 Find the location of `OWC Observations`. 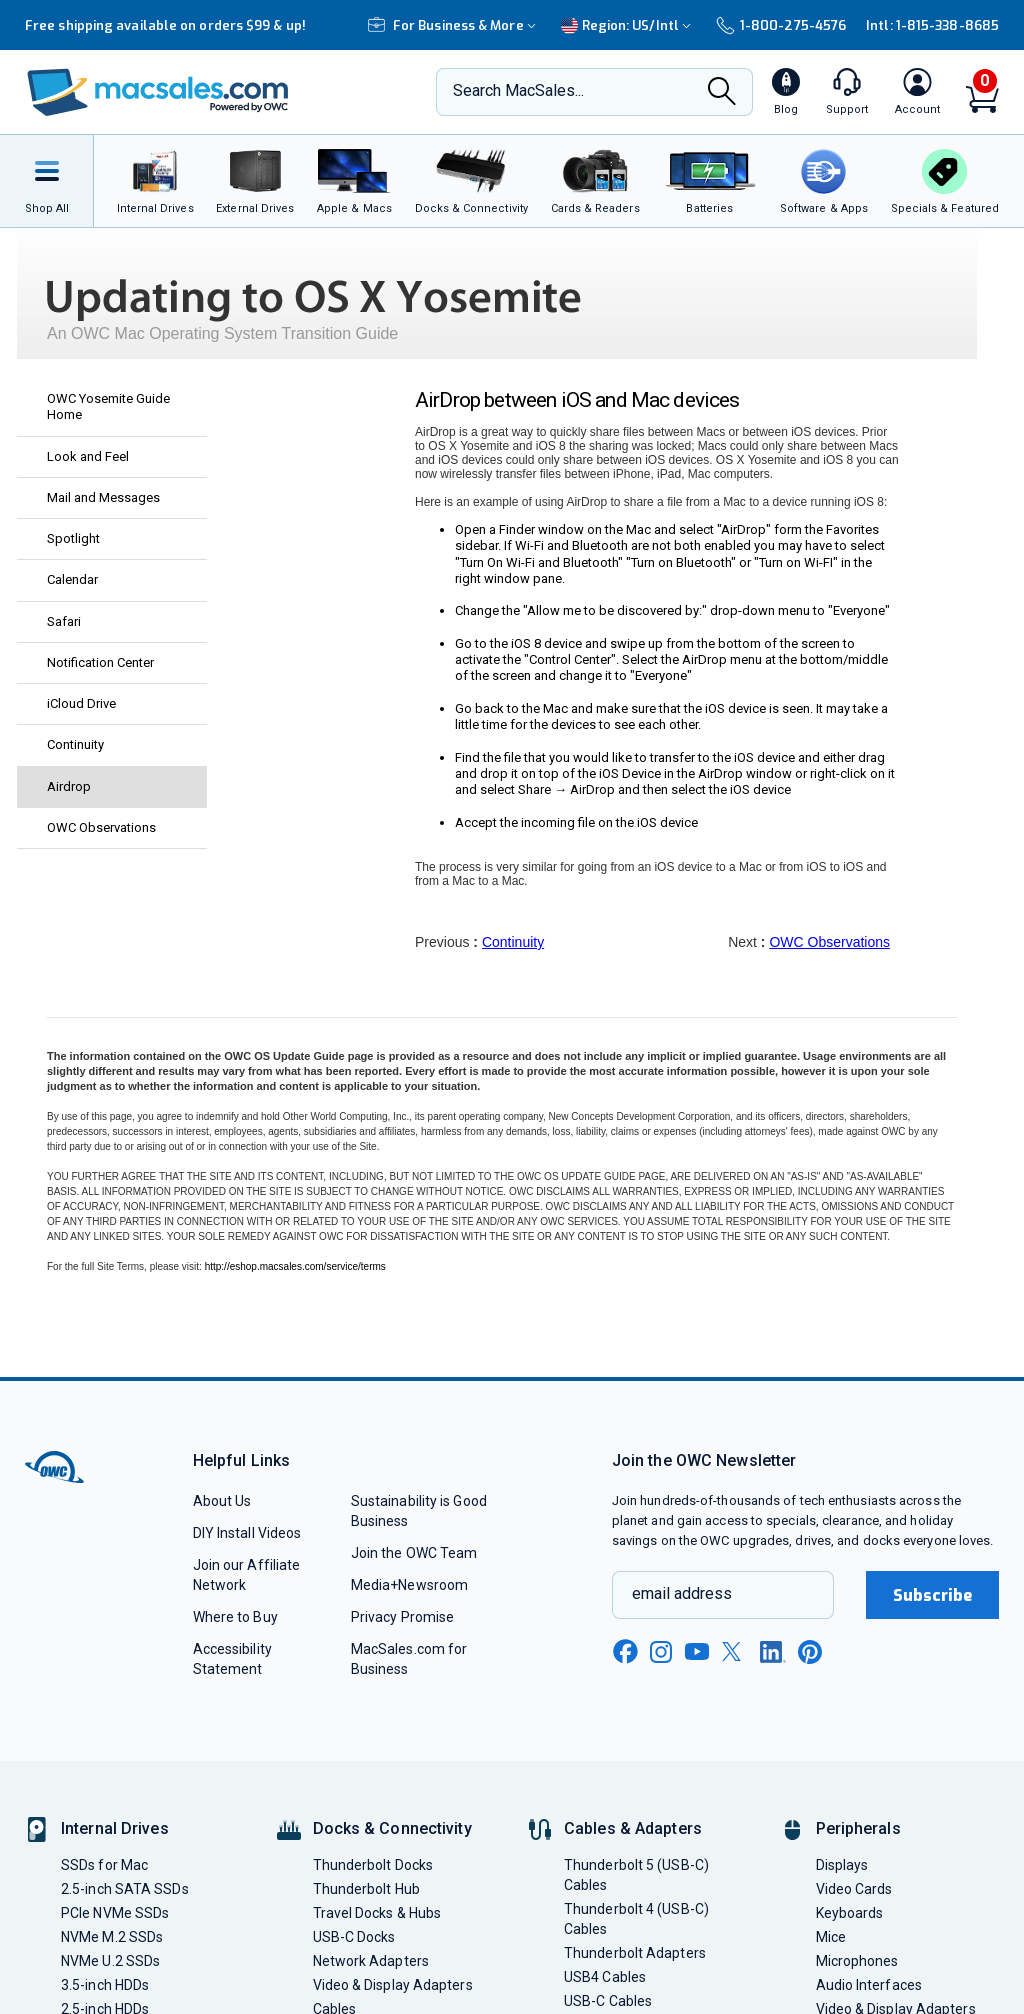

OWC Observations is located at coordinates (829, 942).